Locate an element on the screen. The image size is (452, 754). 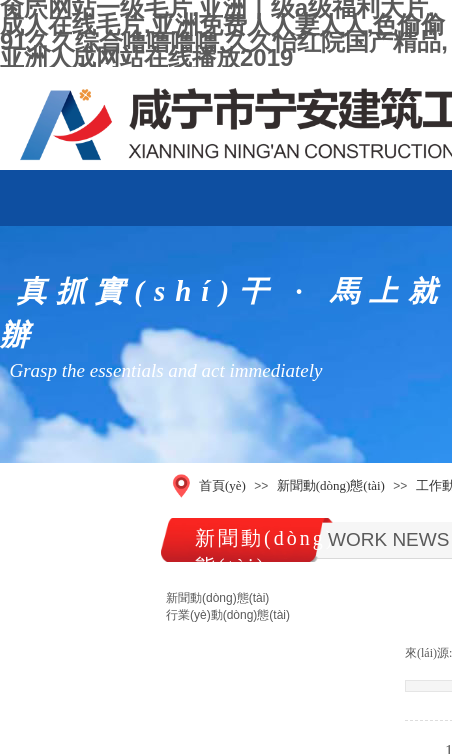
首頁(yè) is located at coordinates (222, 485).